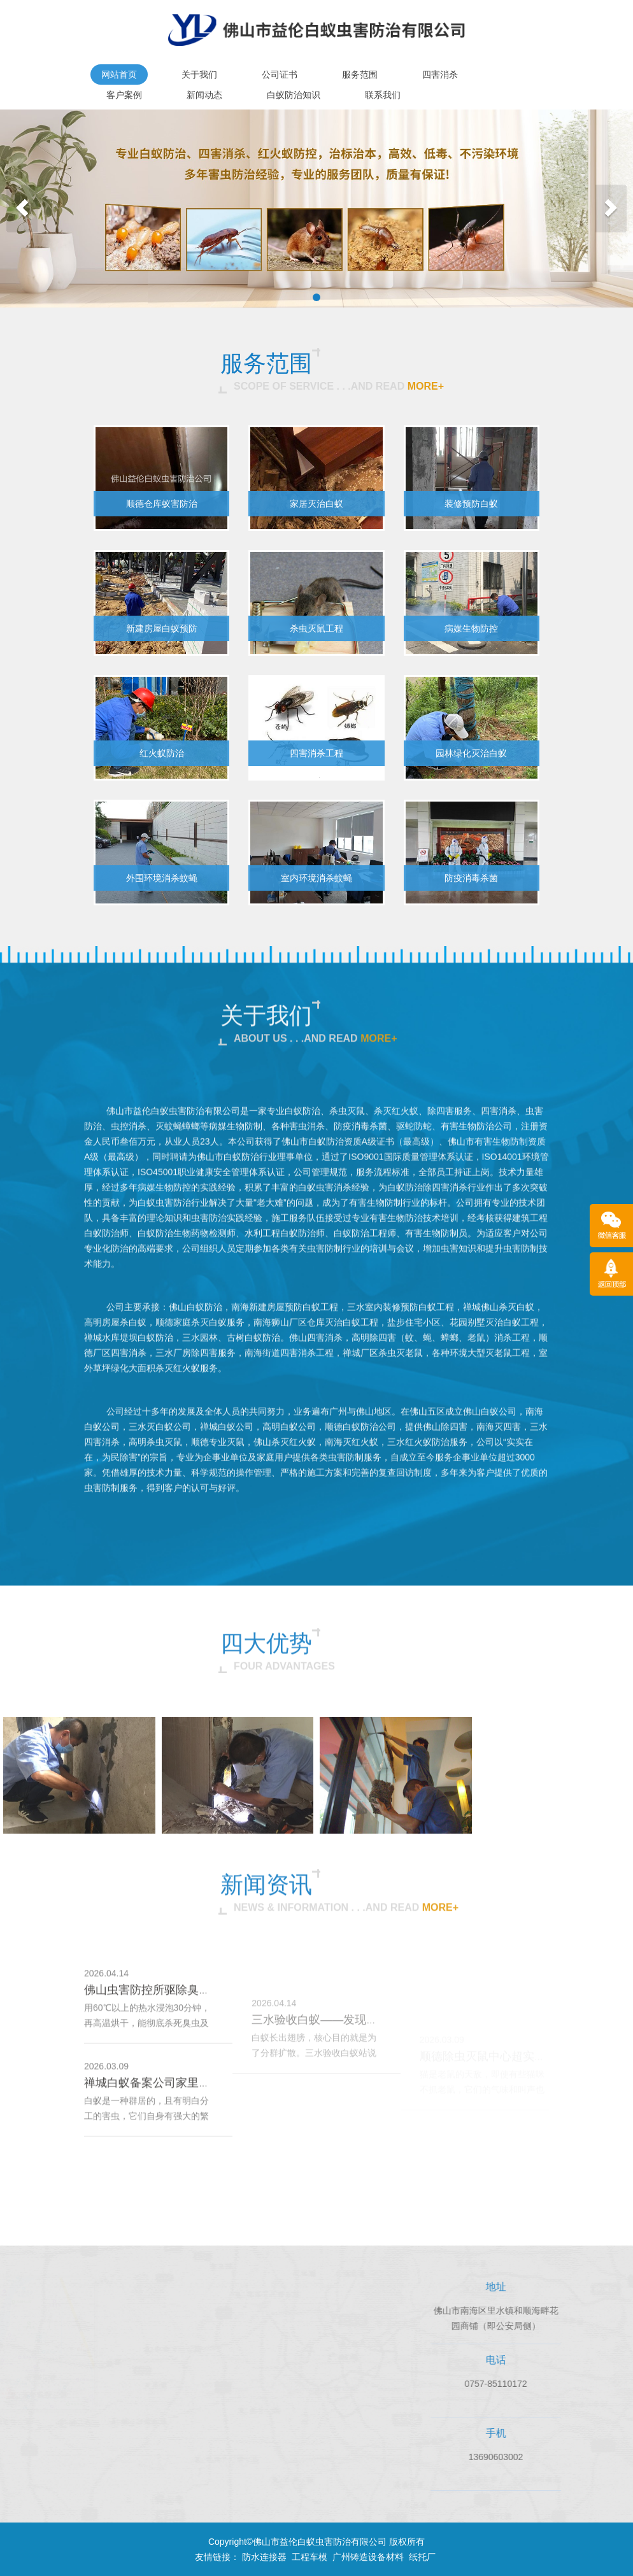  I want to click on 四害消杀工程, so click(316, 753).